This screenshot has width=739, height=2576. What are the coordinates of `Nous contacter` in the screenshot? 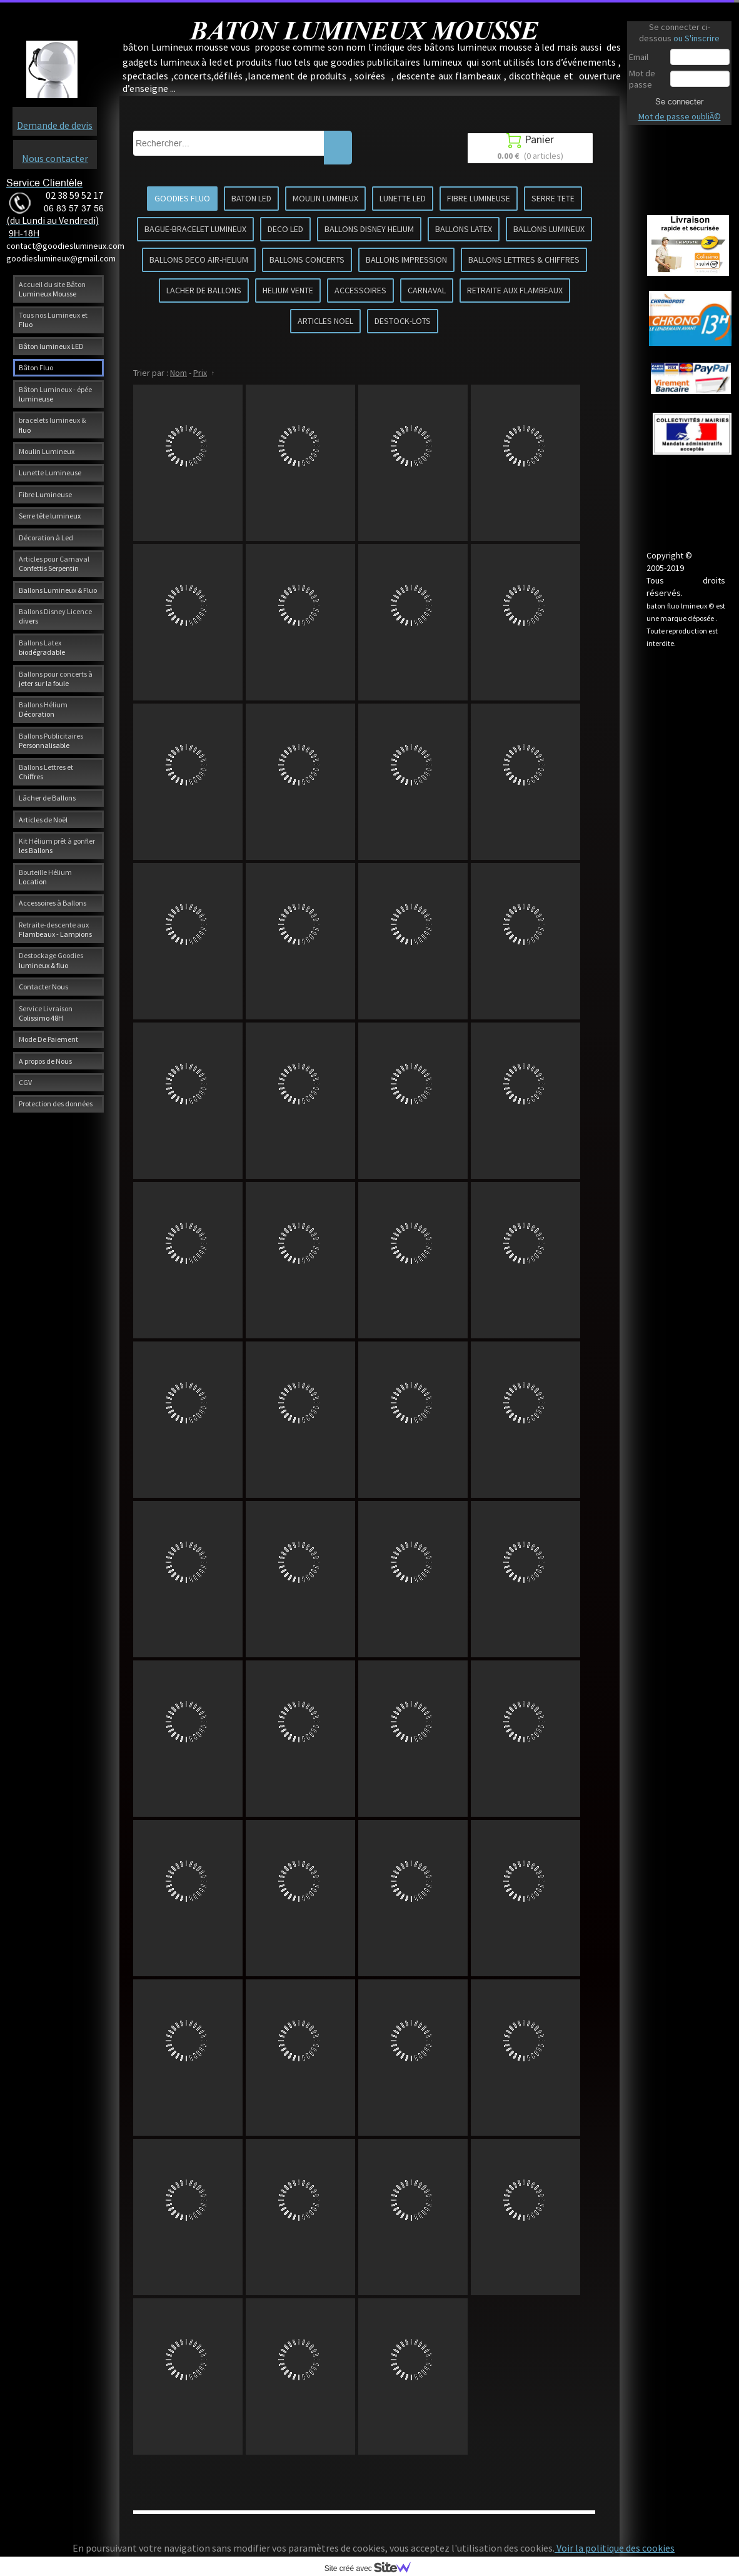 It's located at (55, 158).